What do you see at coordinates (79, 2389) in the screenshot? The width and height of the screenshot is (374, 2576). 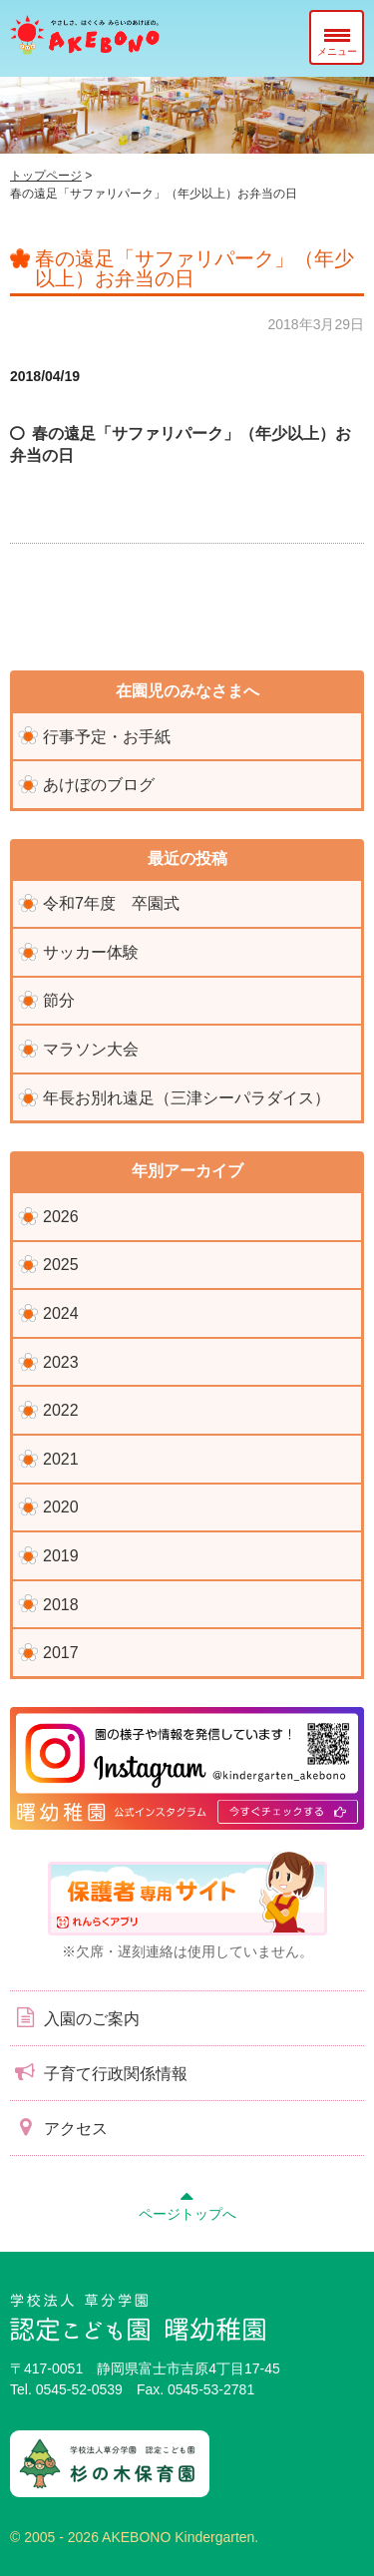 I see `0545-52-0539` at bounding box center [79, 2389].